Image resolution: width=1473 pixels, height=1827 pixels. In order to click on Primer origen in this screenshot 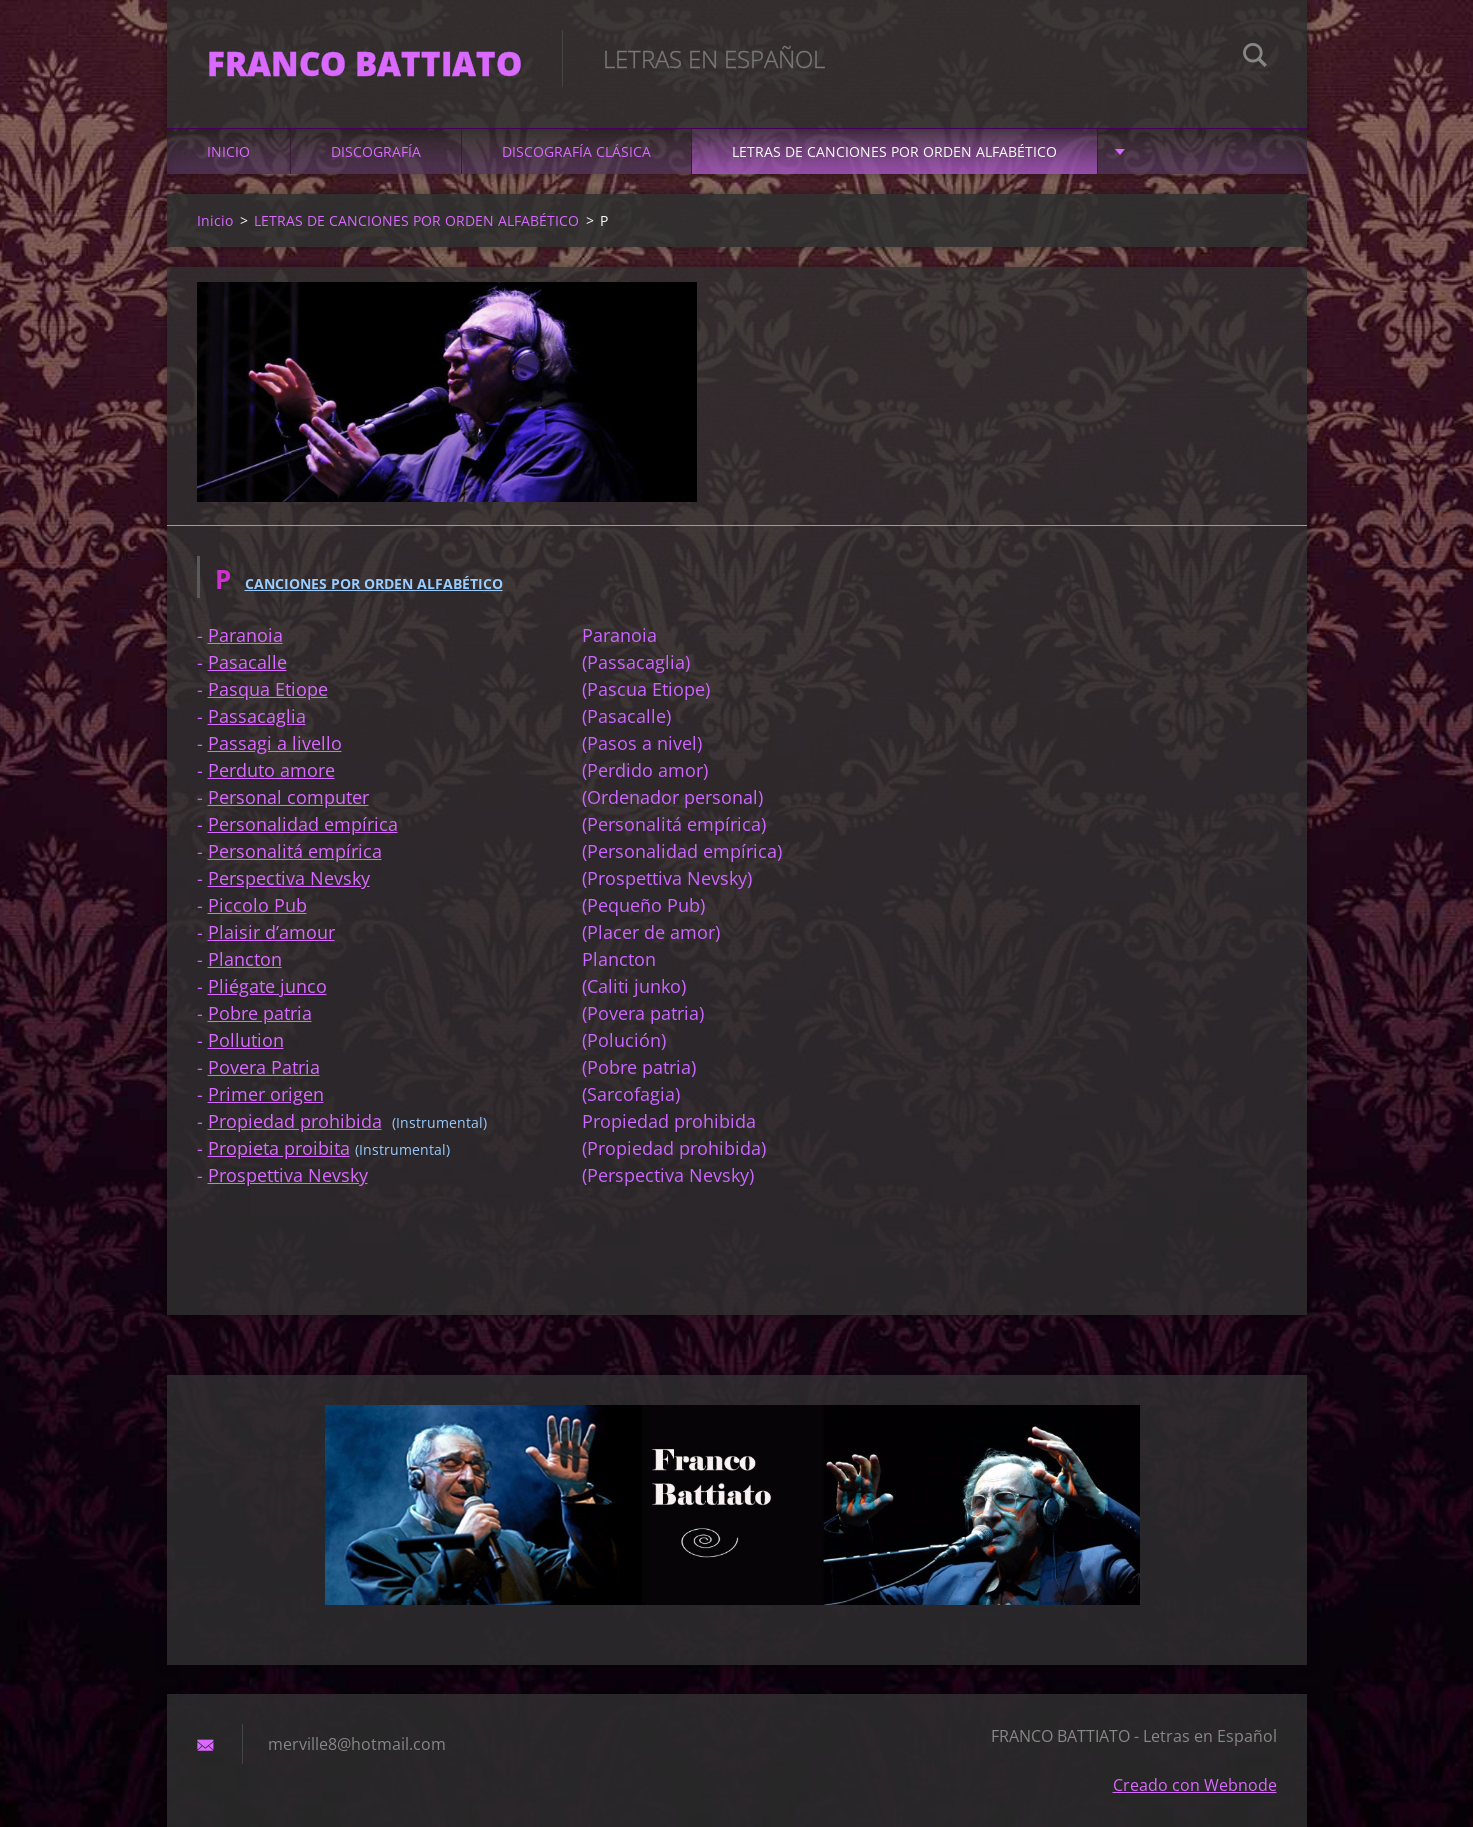, I will do `click(266, 1094)`.